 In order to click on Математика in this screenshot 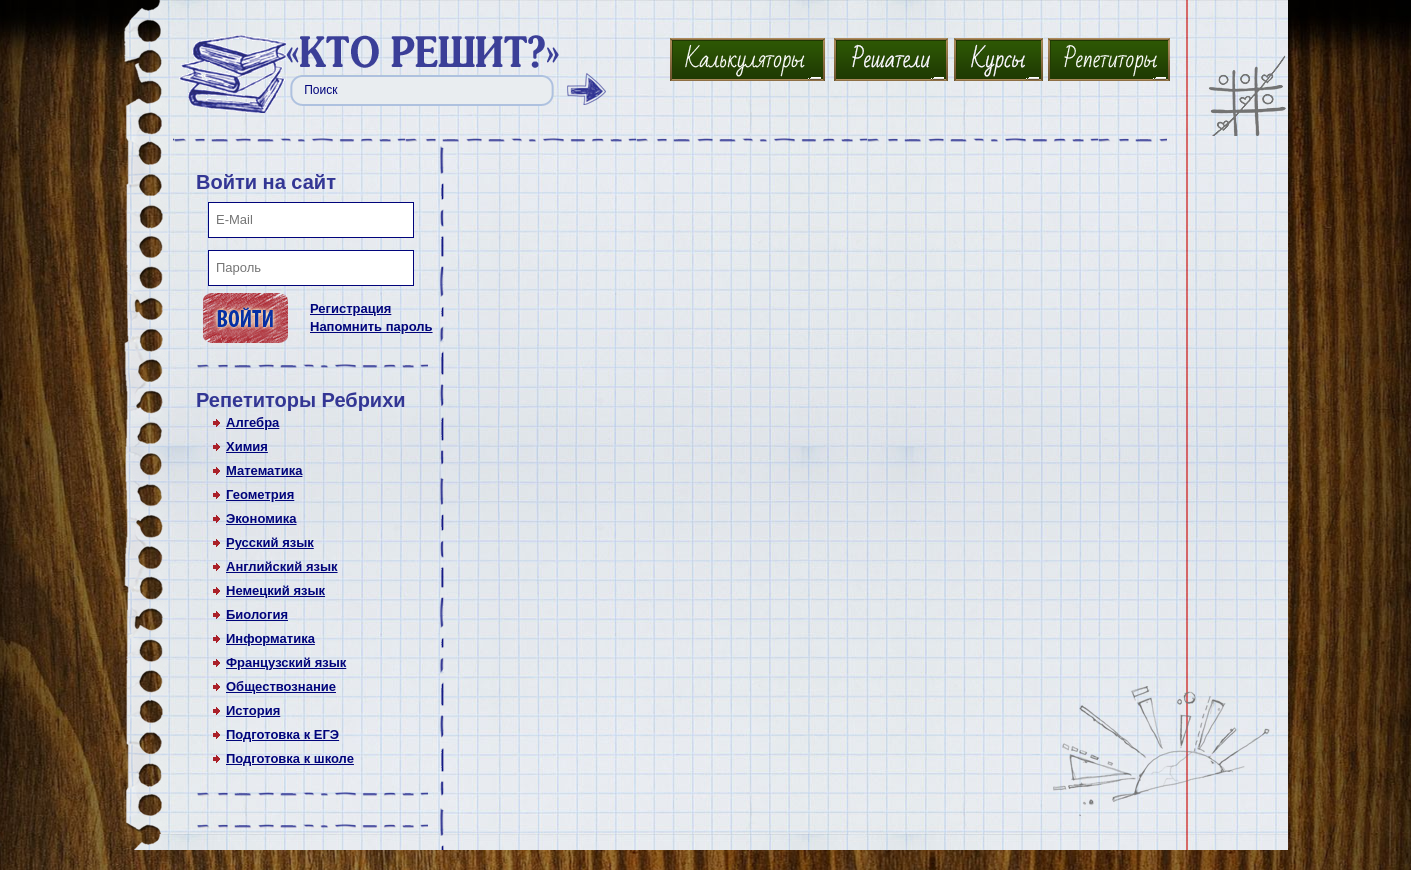, I will do `click(264, 470)`.